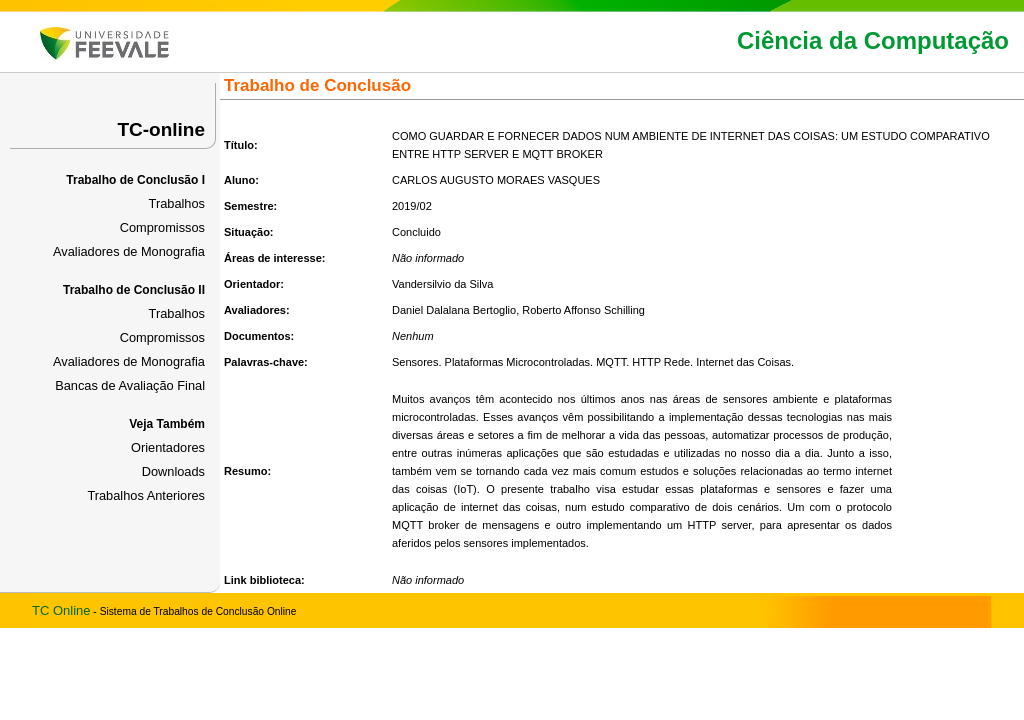  What do you see at coordinates (442, 284) in the screenshot?
I see `Vandersilvio da Silva` at bounding box center [442, 284].